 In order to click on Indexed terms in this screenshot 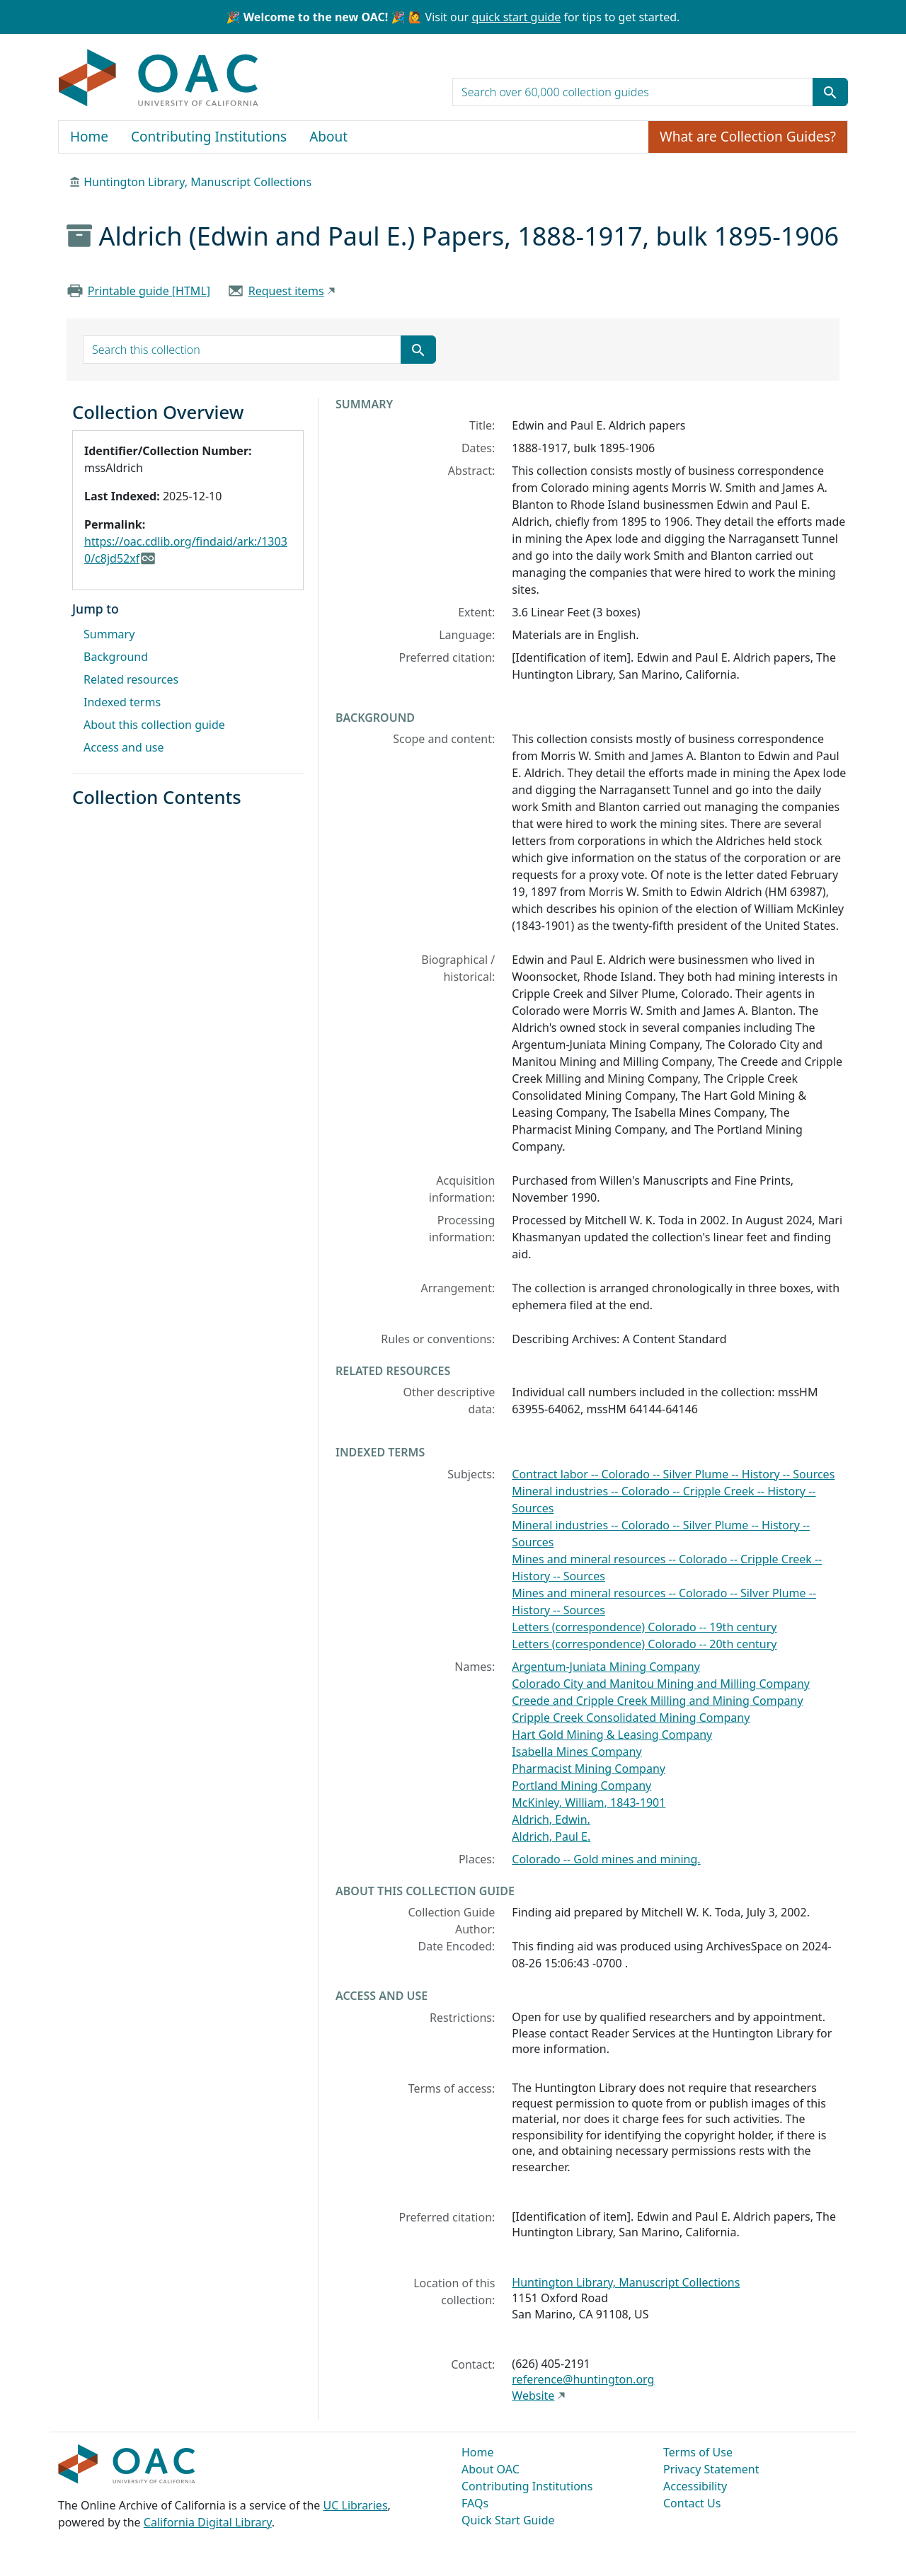, I will do `click(122, 702)`.